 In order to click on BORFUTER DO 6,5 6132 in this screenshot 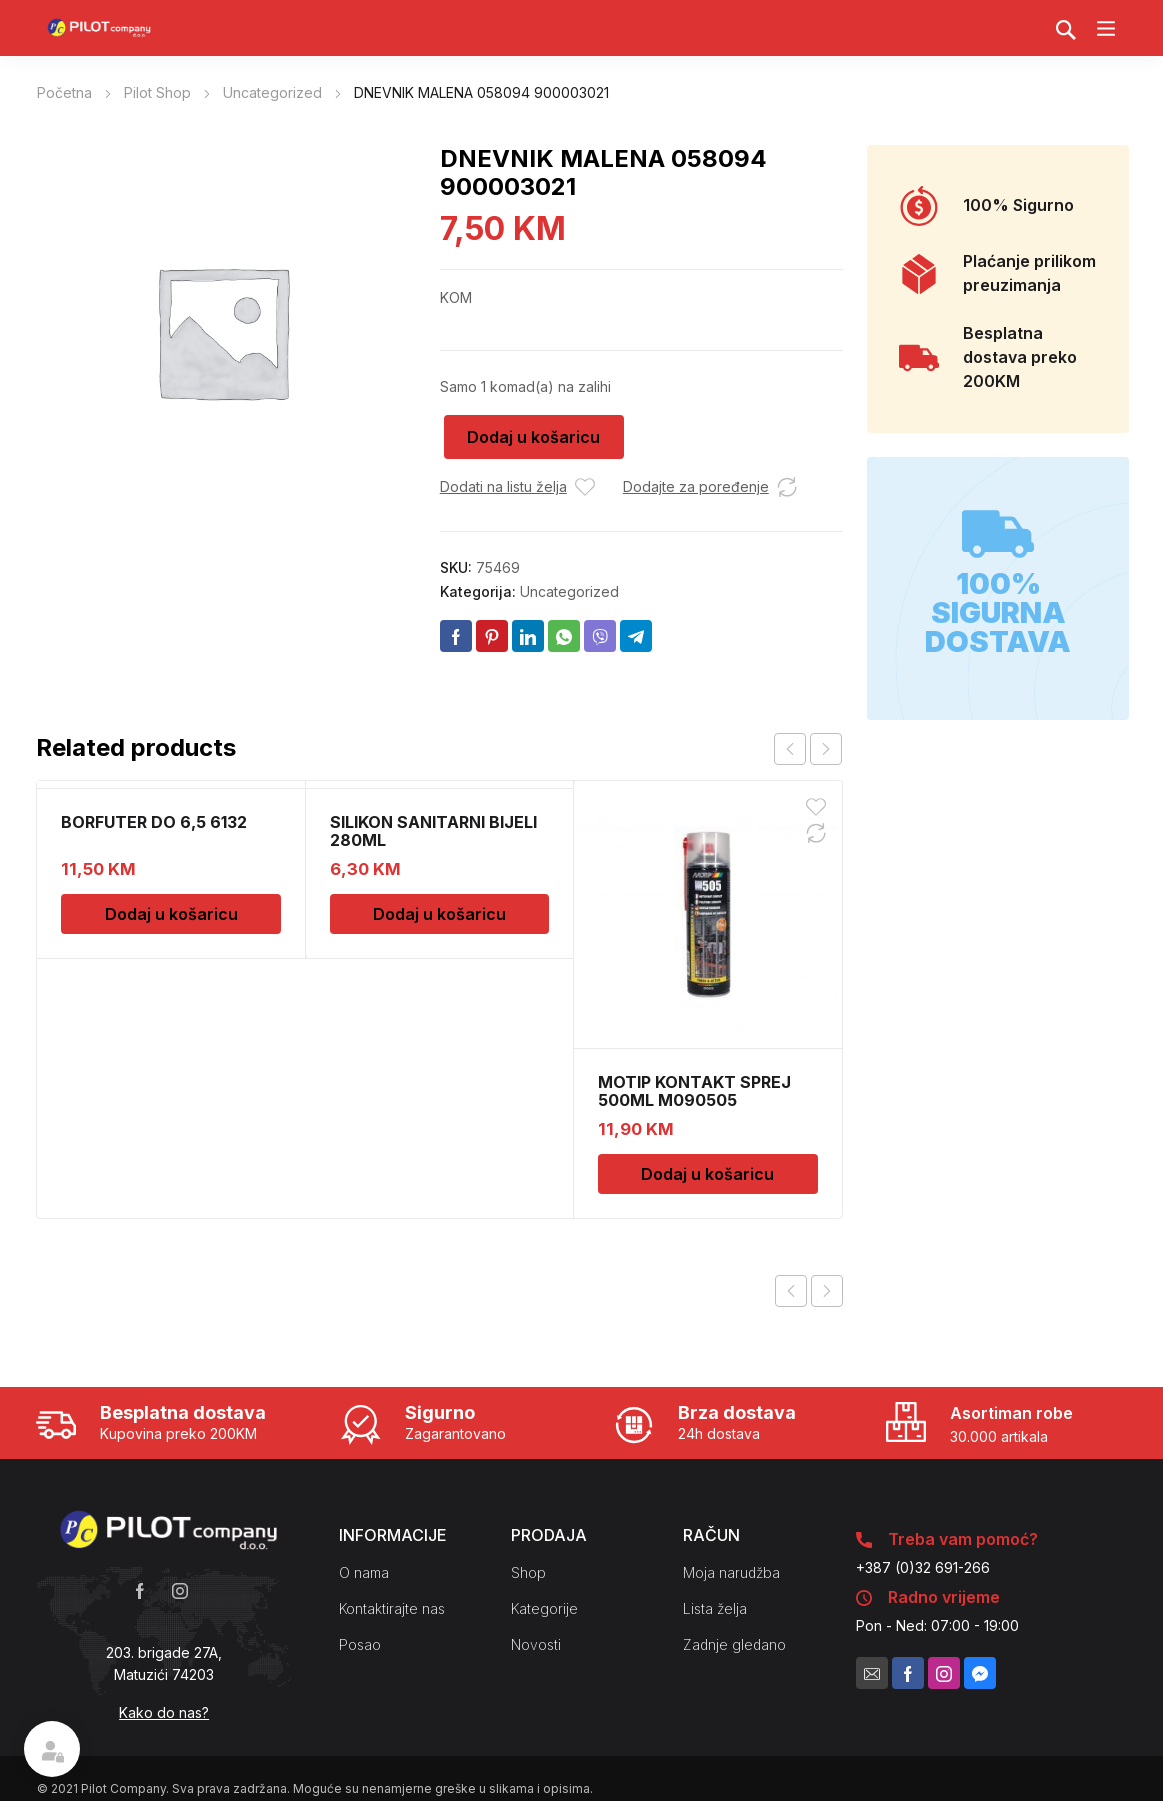, I will do `click(154, 822)`.